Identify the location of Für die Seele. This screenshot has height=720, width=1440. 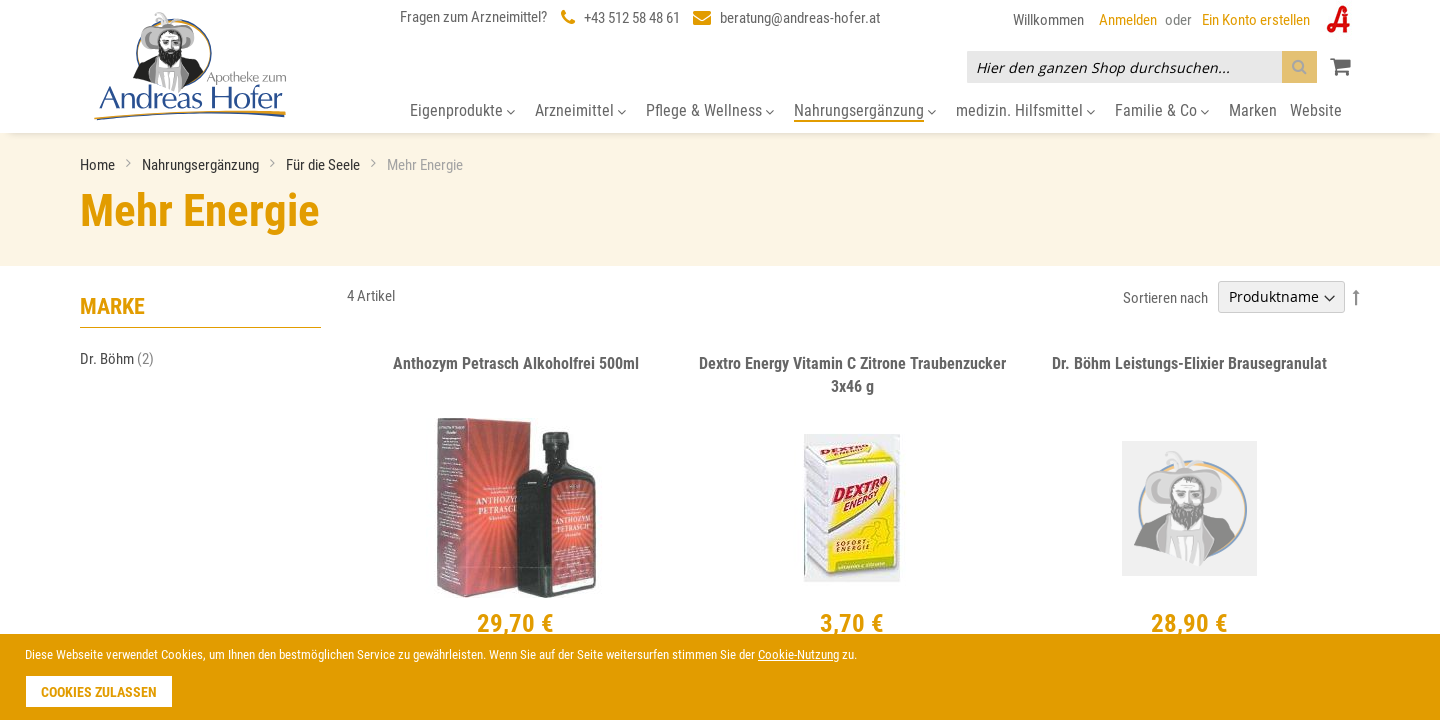
(324, 165).